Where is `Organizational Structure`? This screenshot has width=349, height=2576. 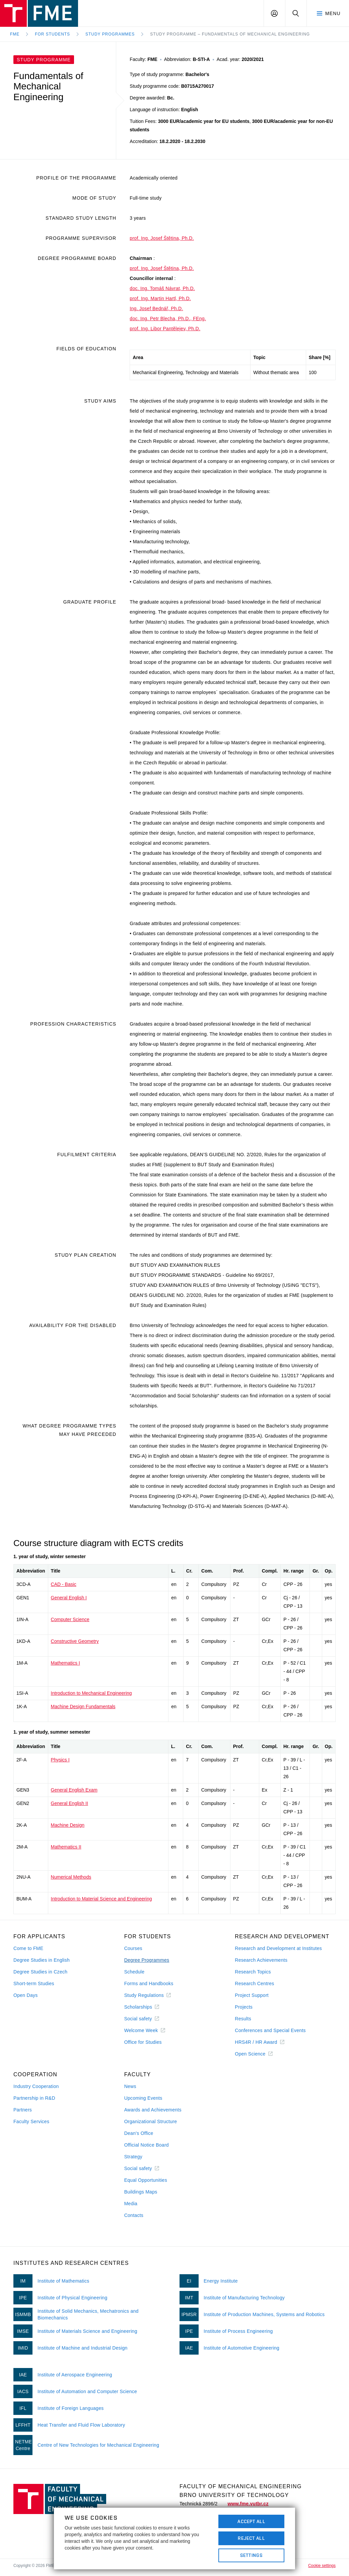
Organizational Structure is located at coordinates (150, 2121).